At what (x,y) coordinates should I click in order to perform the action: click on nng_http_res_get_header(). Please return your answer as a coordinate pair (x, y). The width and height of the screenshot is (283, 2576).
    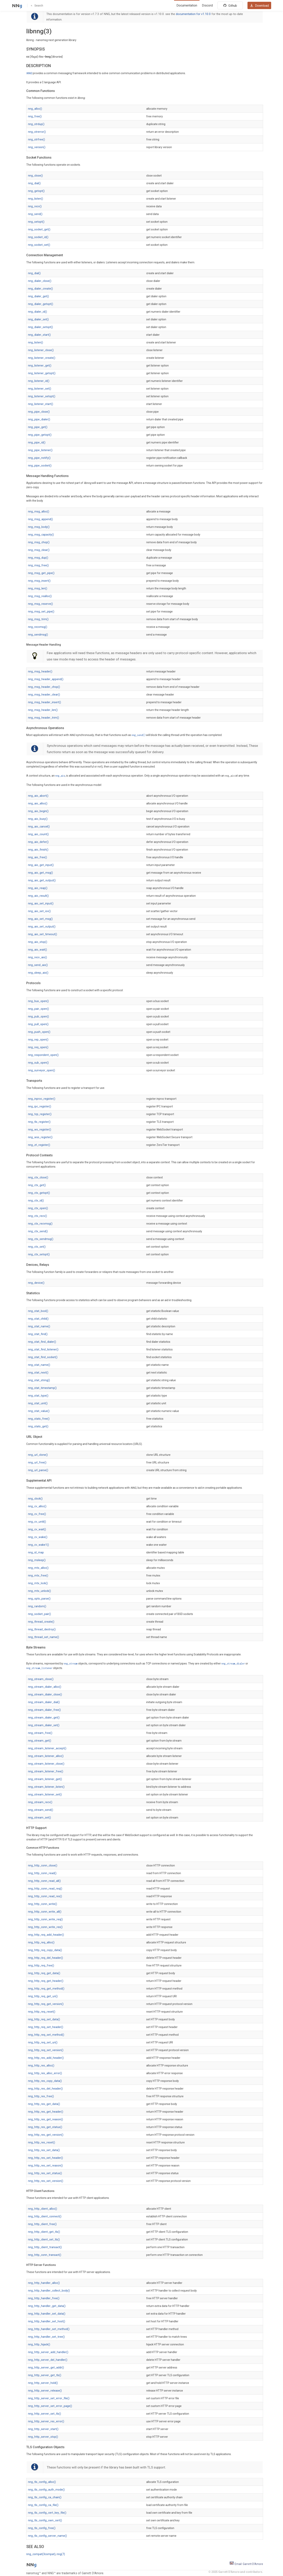
    Looking at the image, I should click on (45, 2111).